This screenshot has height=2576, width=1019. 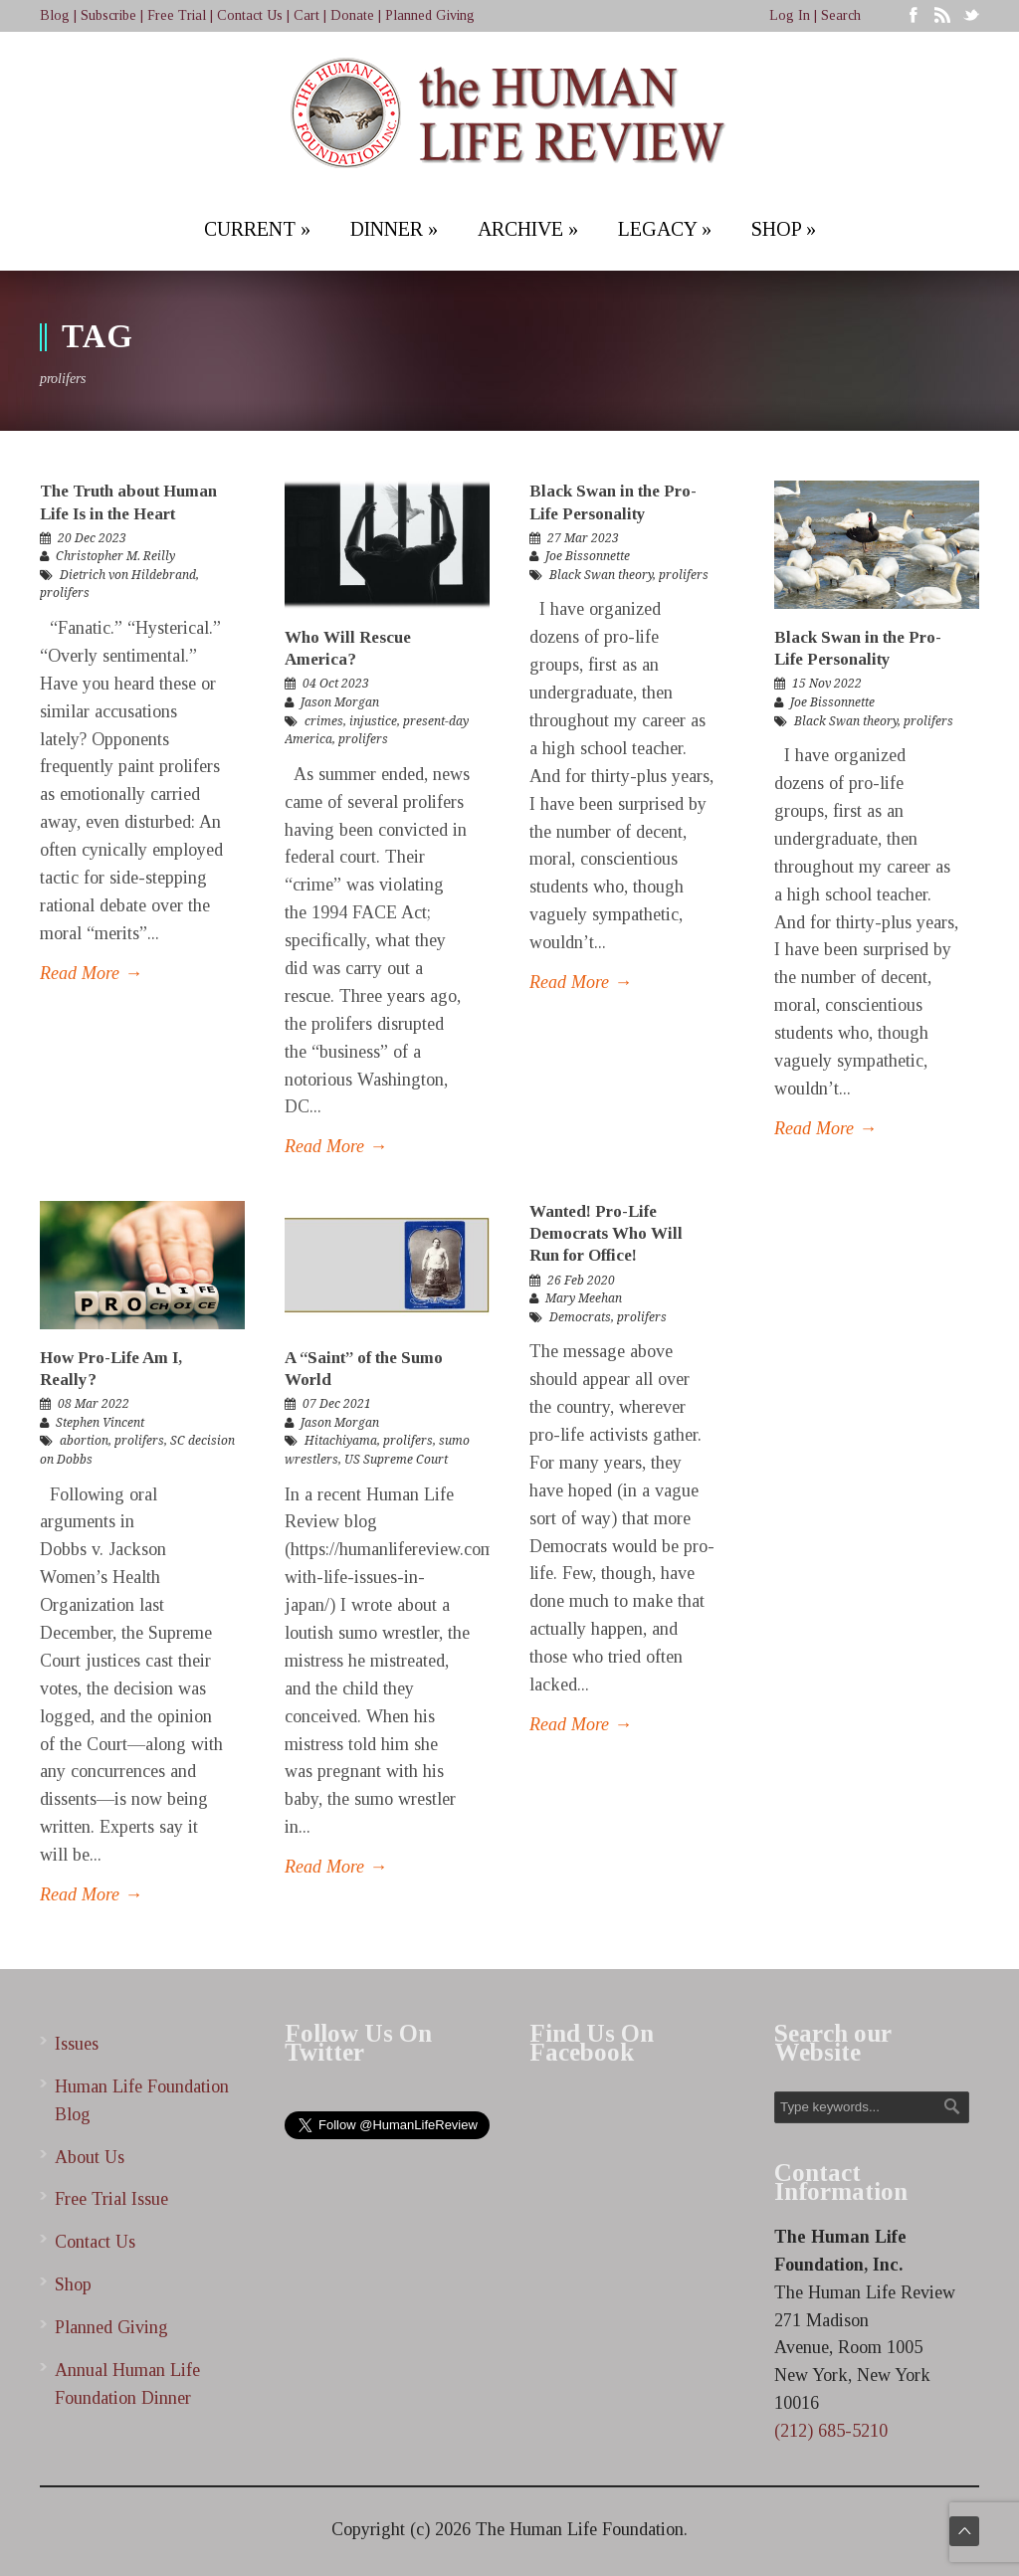 I want to click on 15 Nov 2022, so click(x=827, y=684).